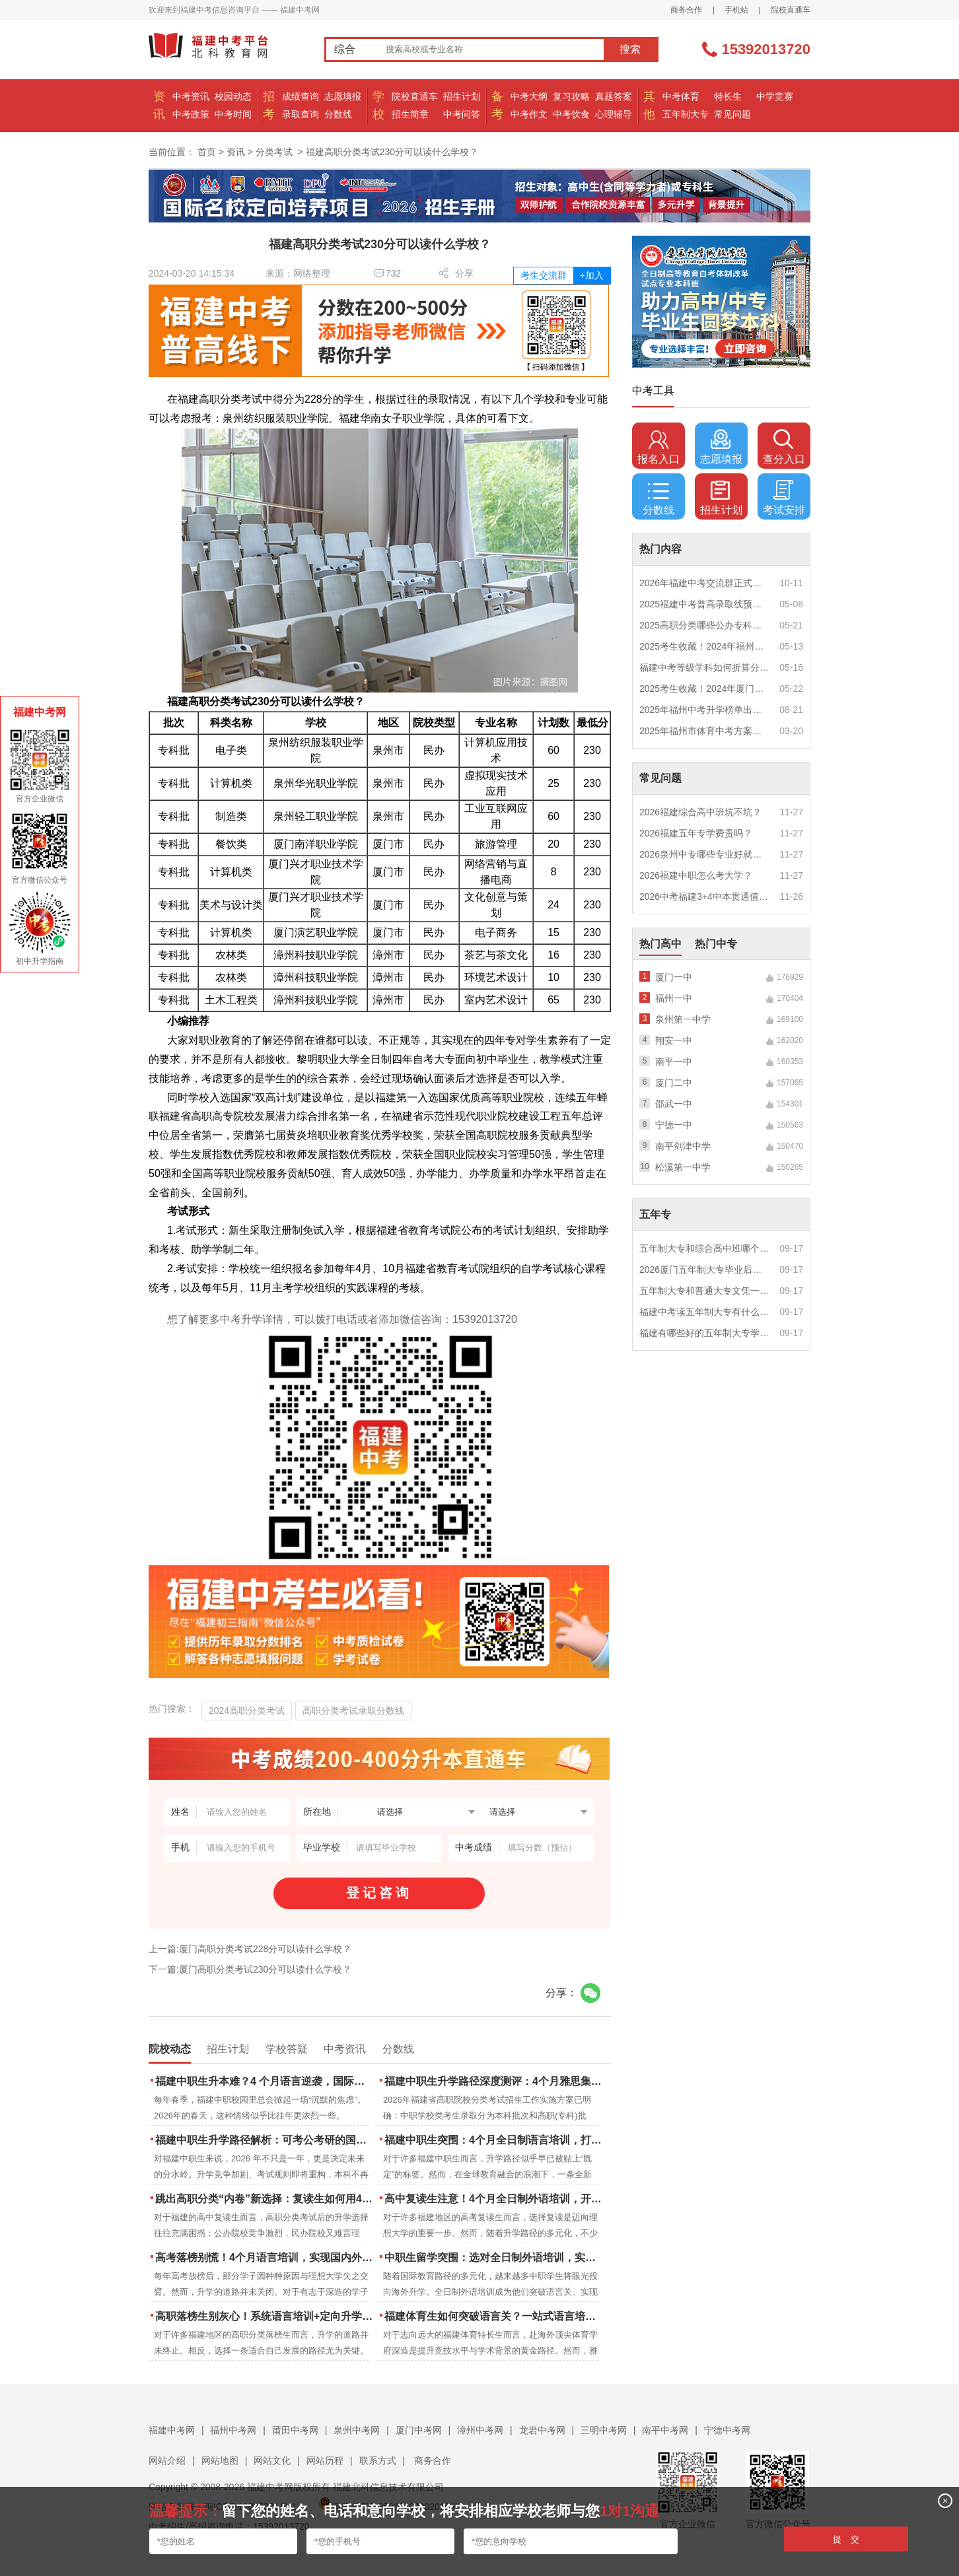 The image size is (959, 2576). What do you see at coordinates (265, 2140) in the screenshot?
I see `福建中职生升学路径解析：可考公考研的国际本科项目怎么选？` at bounding box center [265, 2140].